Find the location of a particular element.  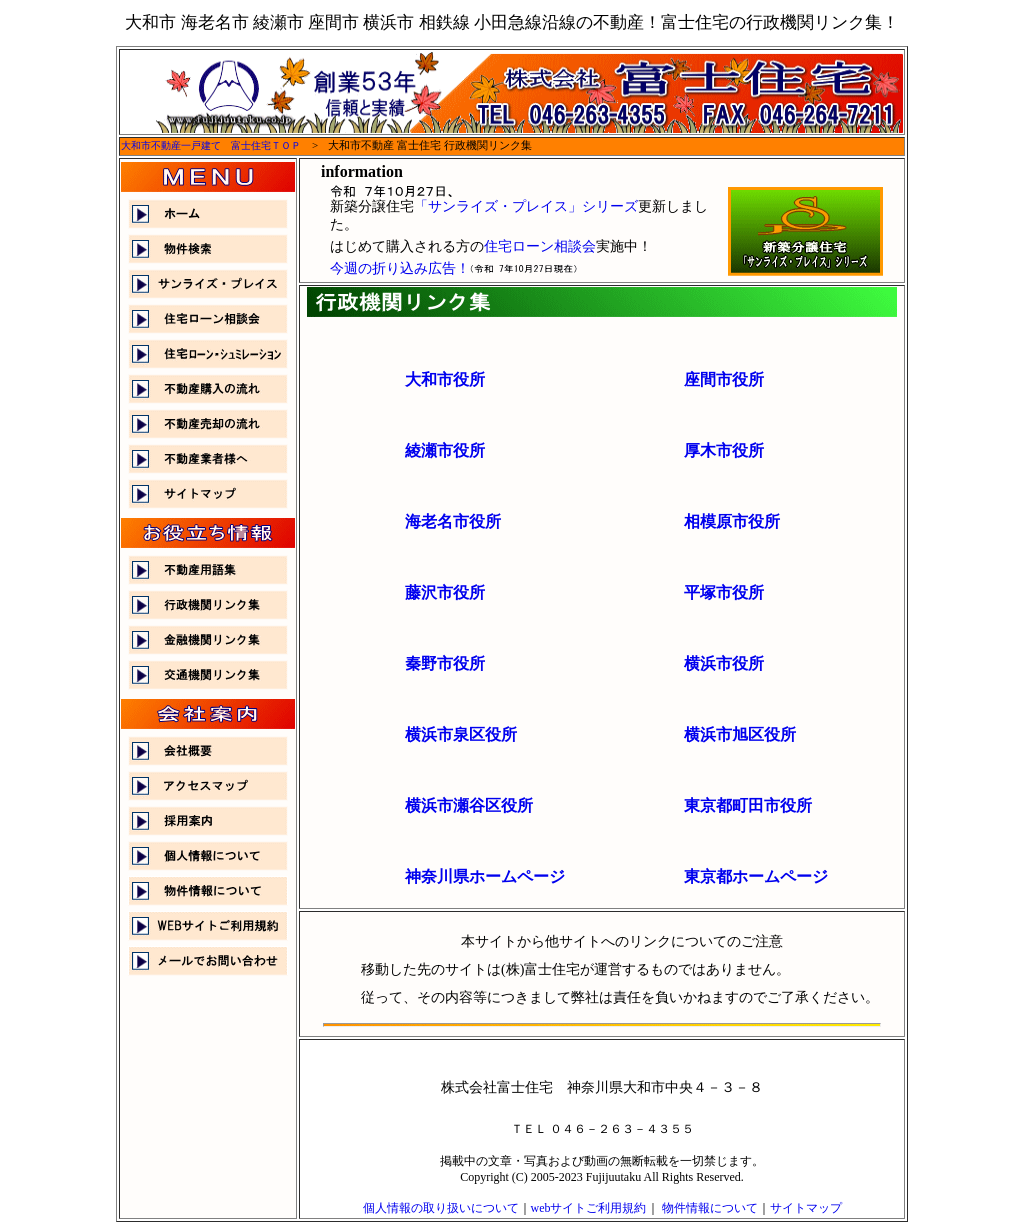

「サンライズ・プレイス」シリーズ is located at coordinates (526, 206).